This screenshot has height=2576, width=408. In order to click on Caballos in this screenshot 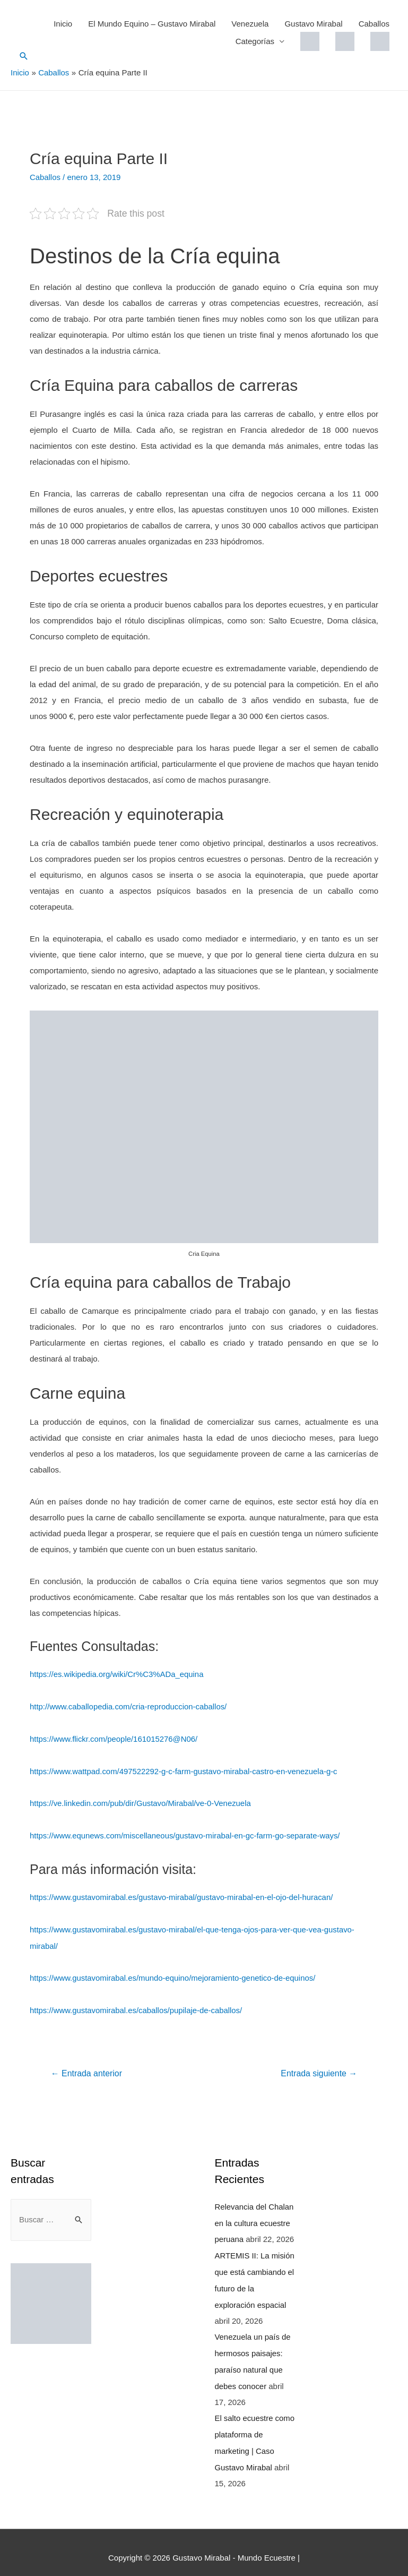, I will do `click(374, 23)`.